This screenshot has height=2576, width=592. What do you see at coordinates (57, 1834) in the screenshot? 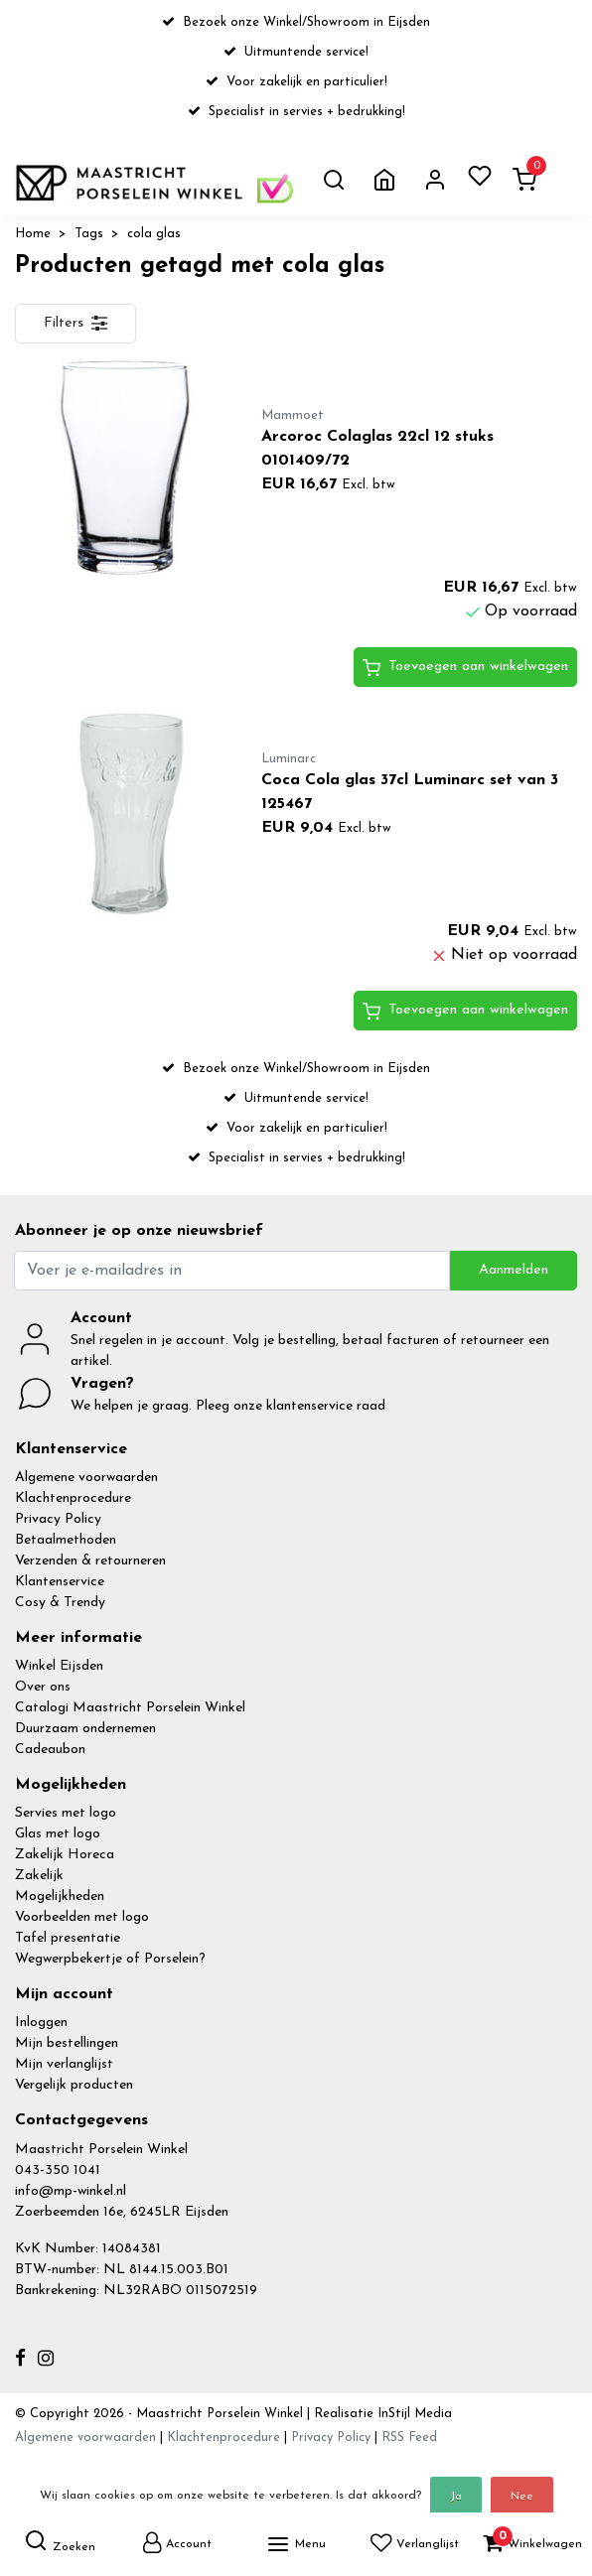
I see `Glas met logo` at bounding box center [57, 1834].